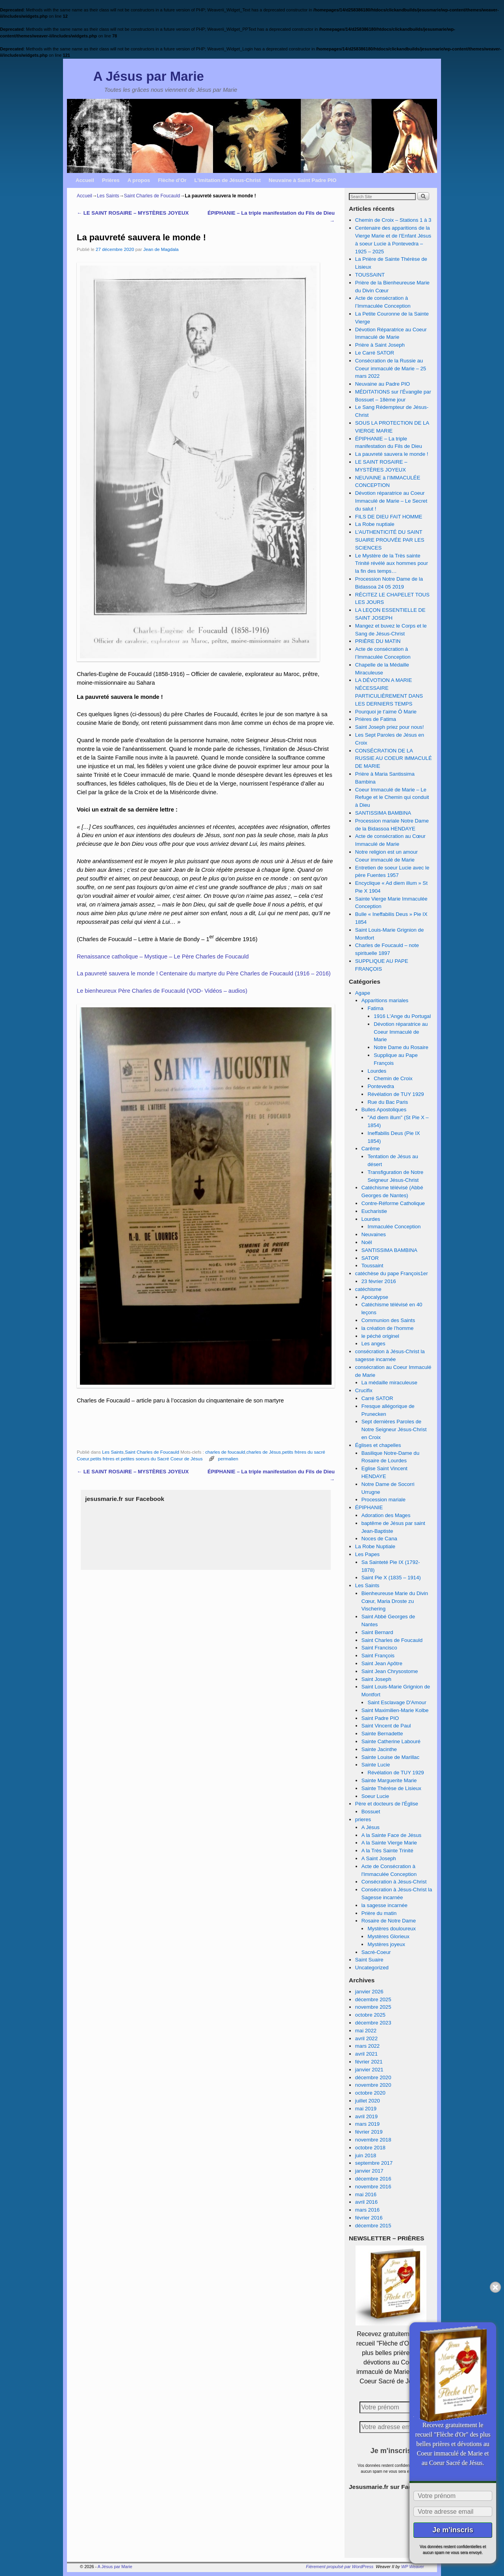 This screenshot has width=504, height=2576. Describe the element at coordinates (402, 1016) in the screenshot. I see `1916 L'Ange du Portugal` at that location.